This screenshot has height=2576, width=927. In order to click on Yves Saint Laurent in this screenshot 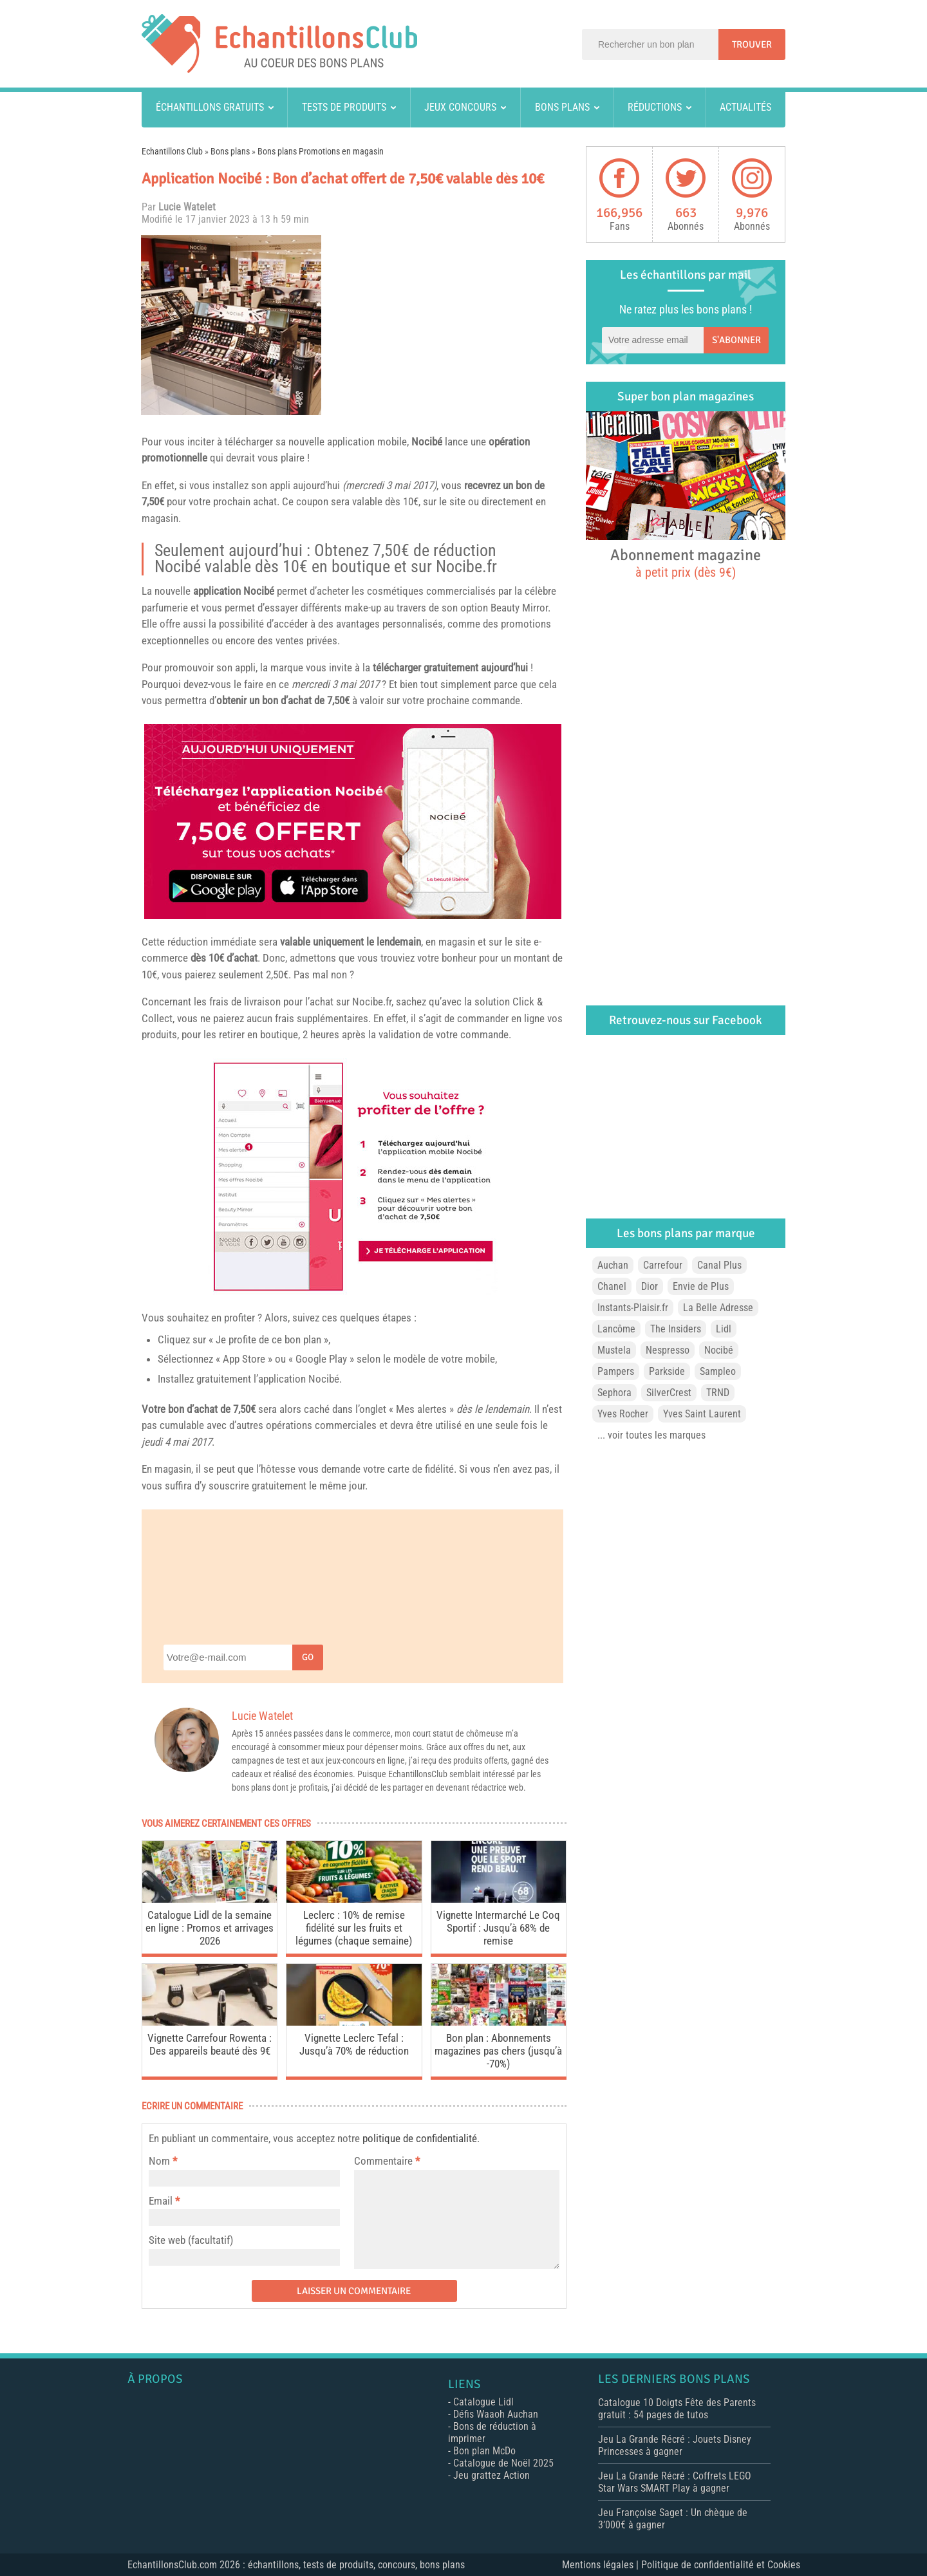, I will do `click(702, 1414)`.